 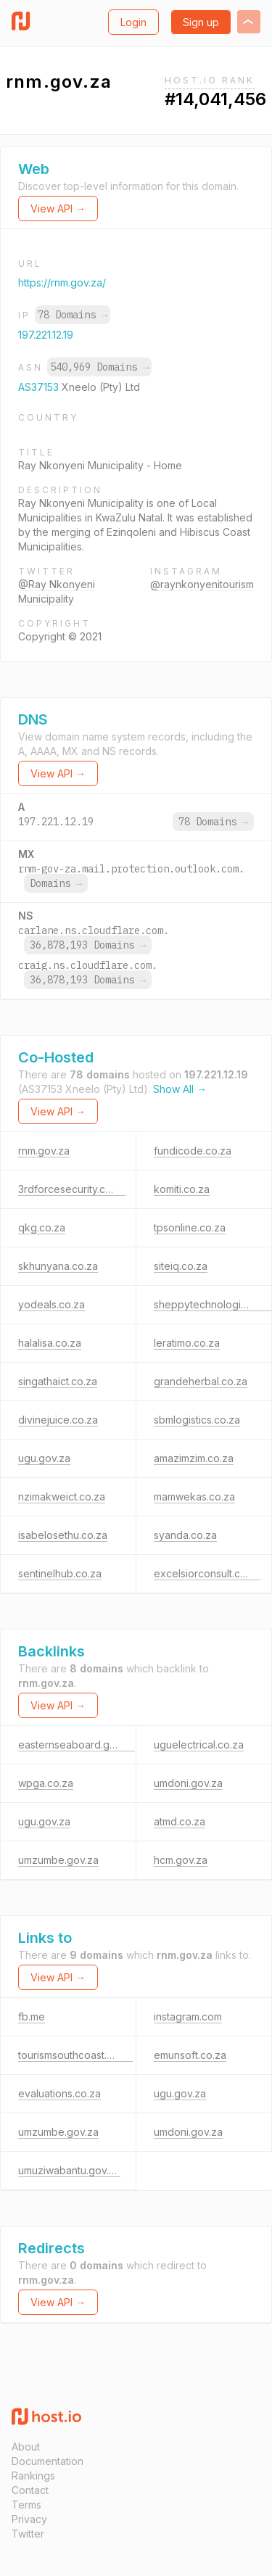 What do you see at coordinates (62, 282) in the screenshot?
I see `https://rnm.gov.za/` at bounding box center [62, 282].